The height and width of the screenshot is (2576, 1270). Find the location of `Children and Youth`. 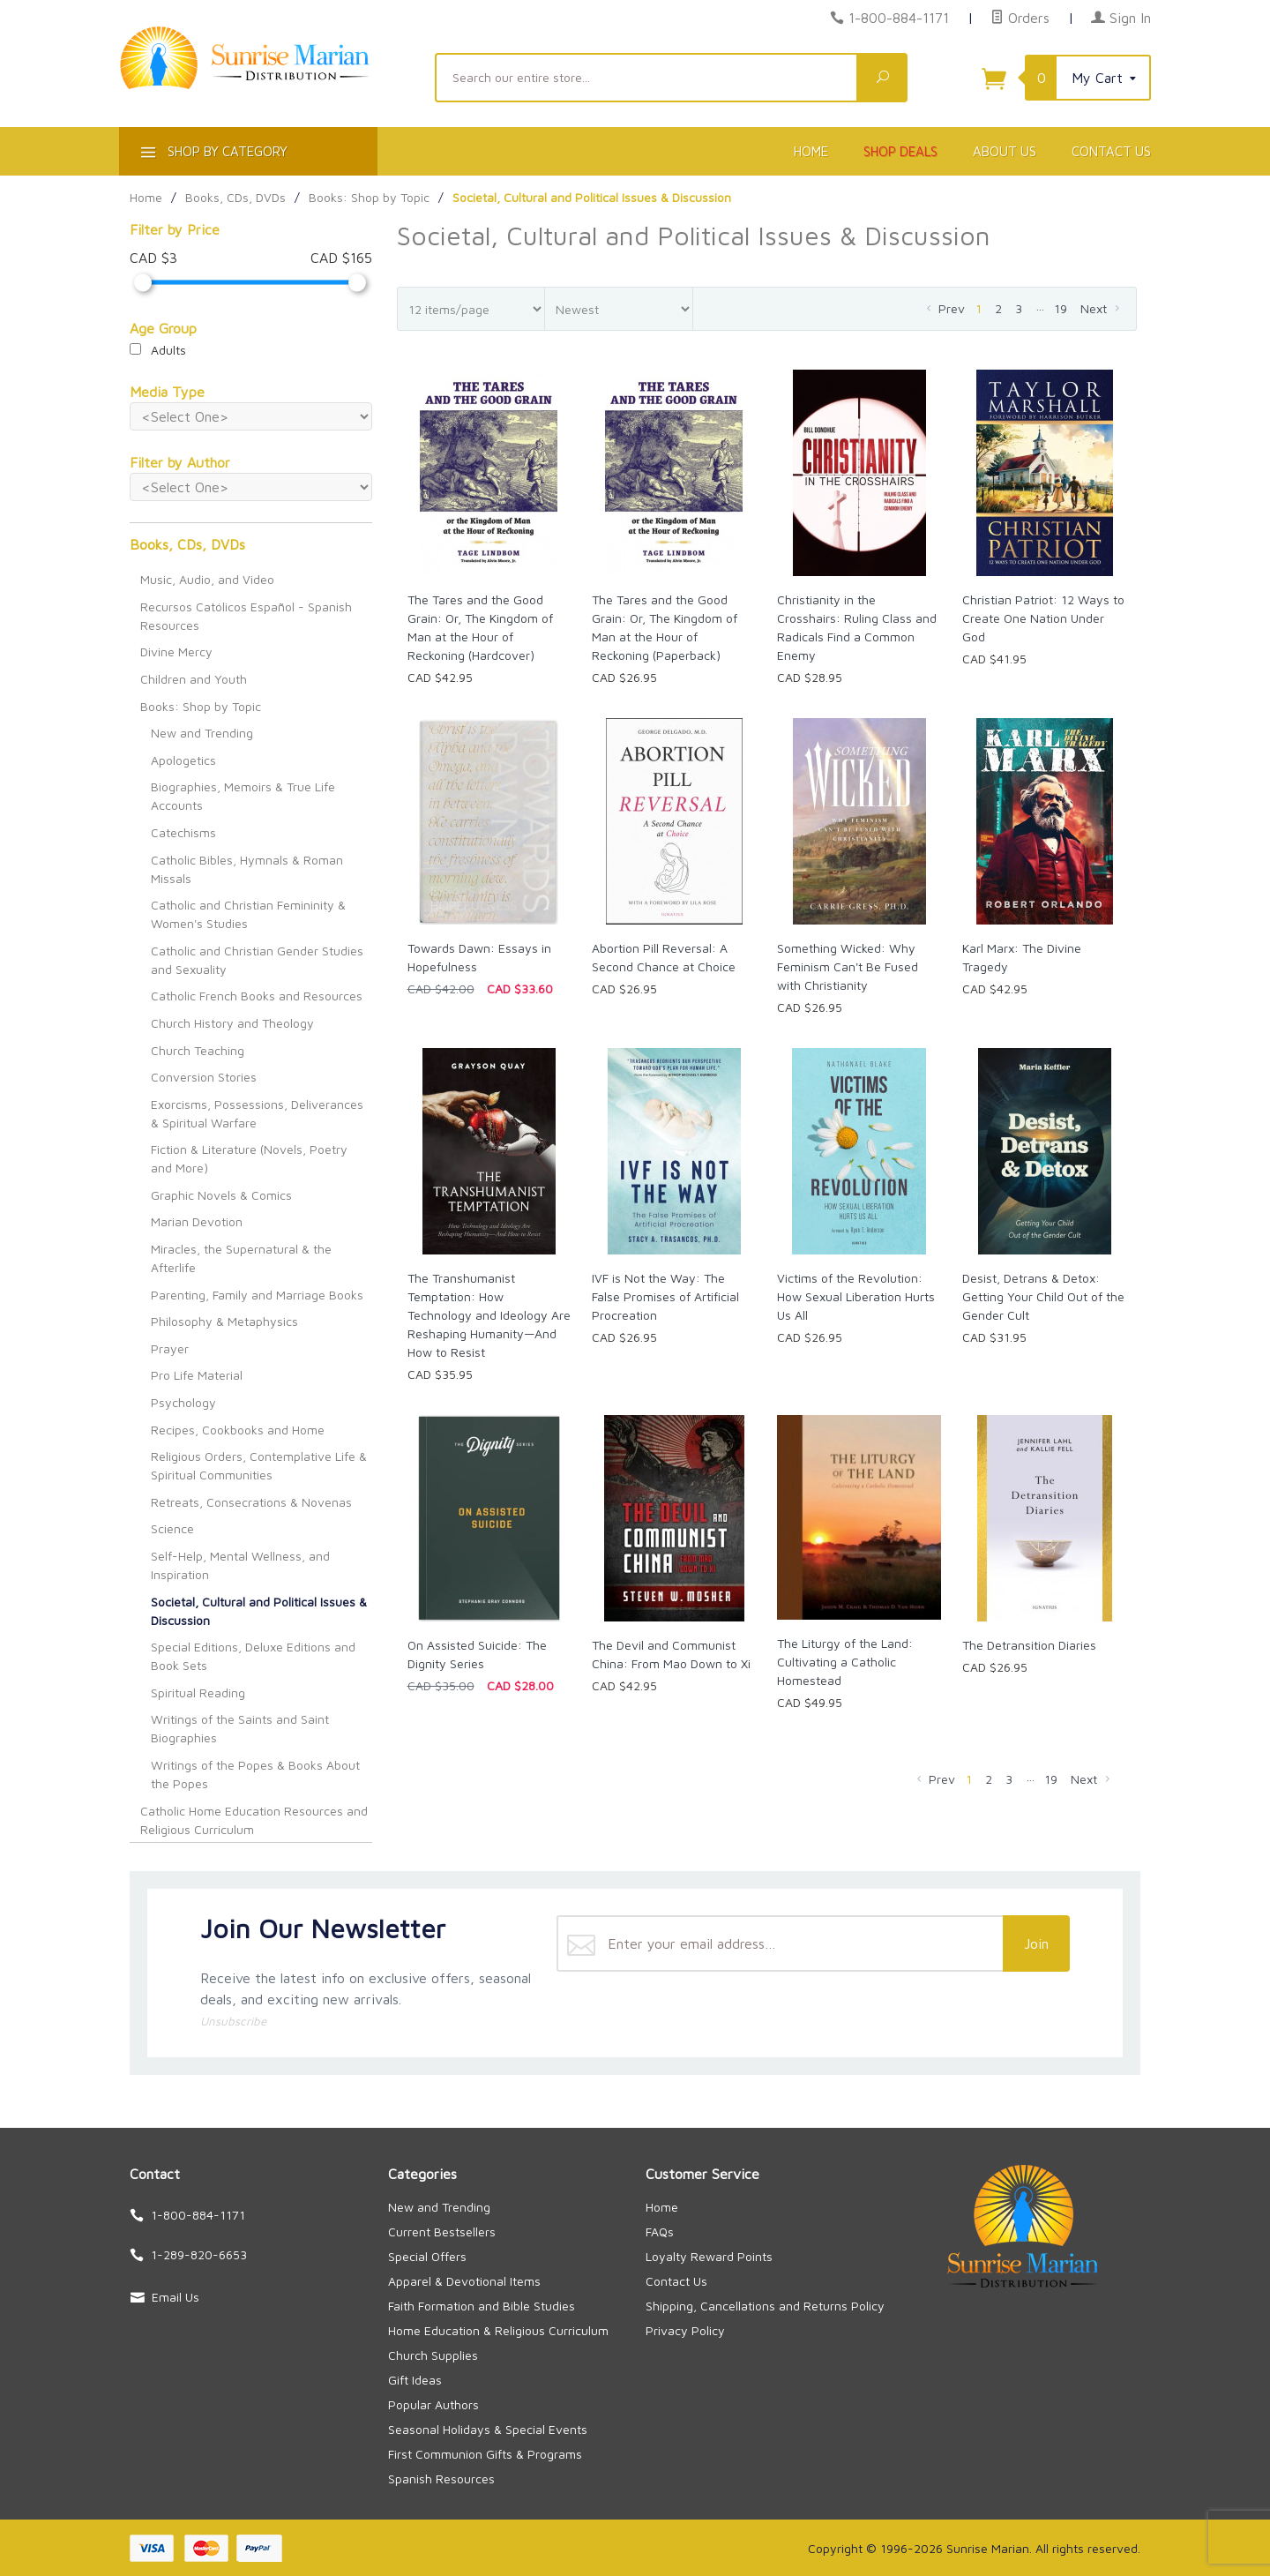

Children and Youth is located at coordinates (193, 678).